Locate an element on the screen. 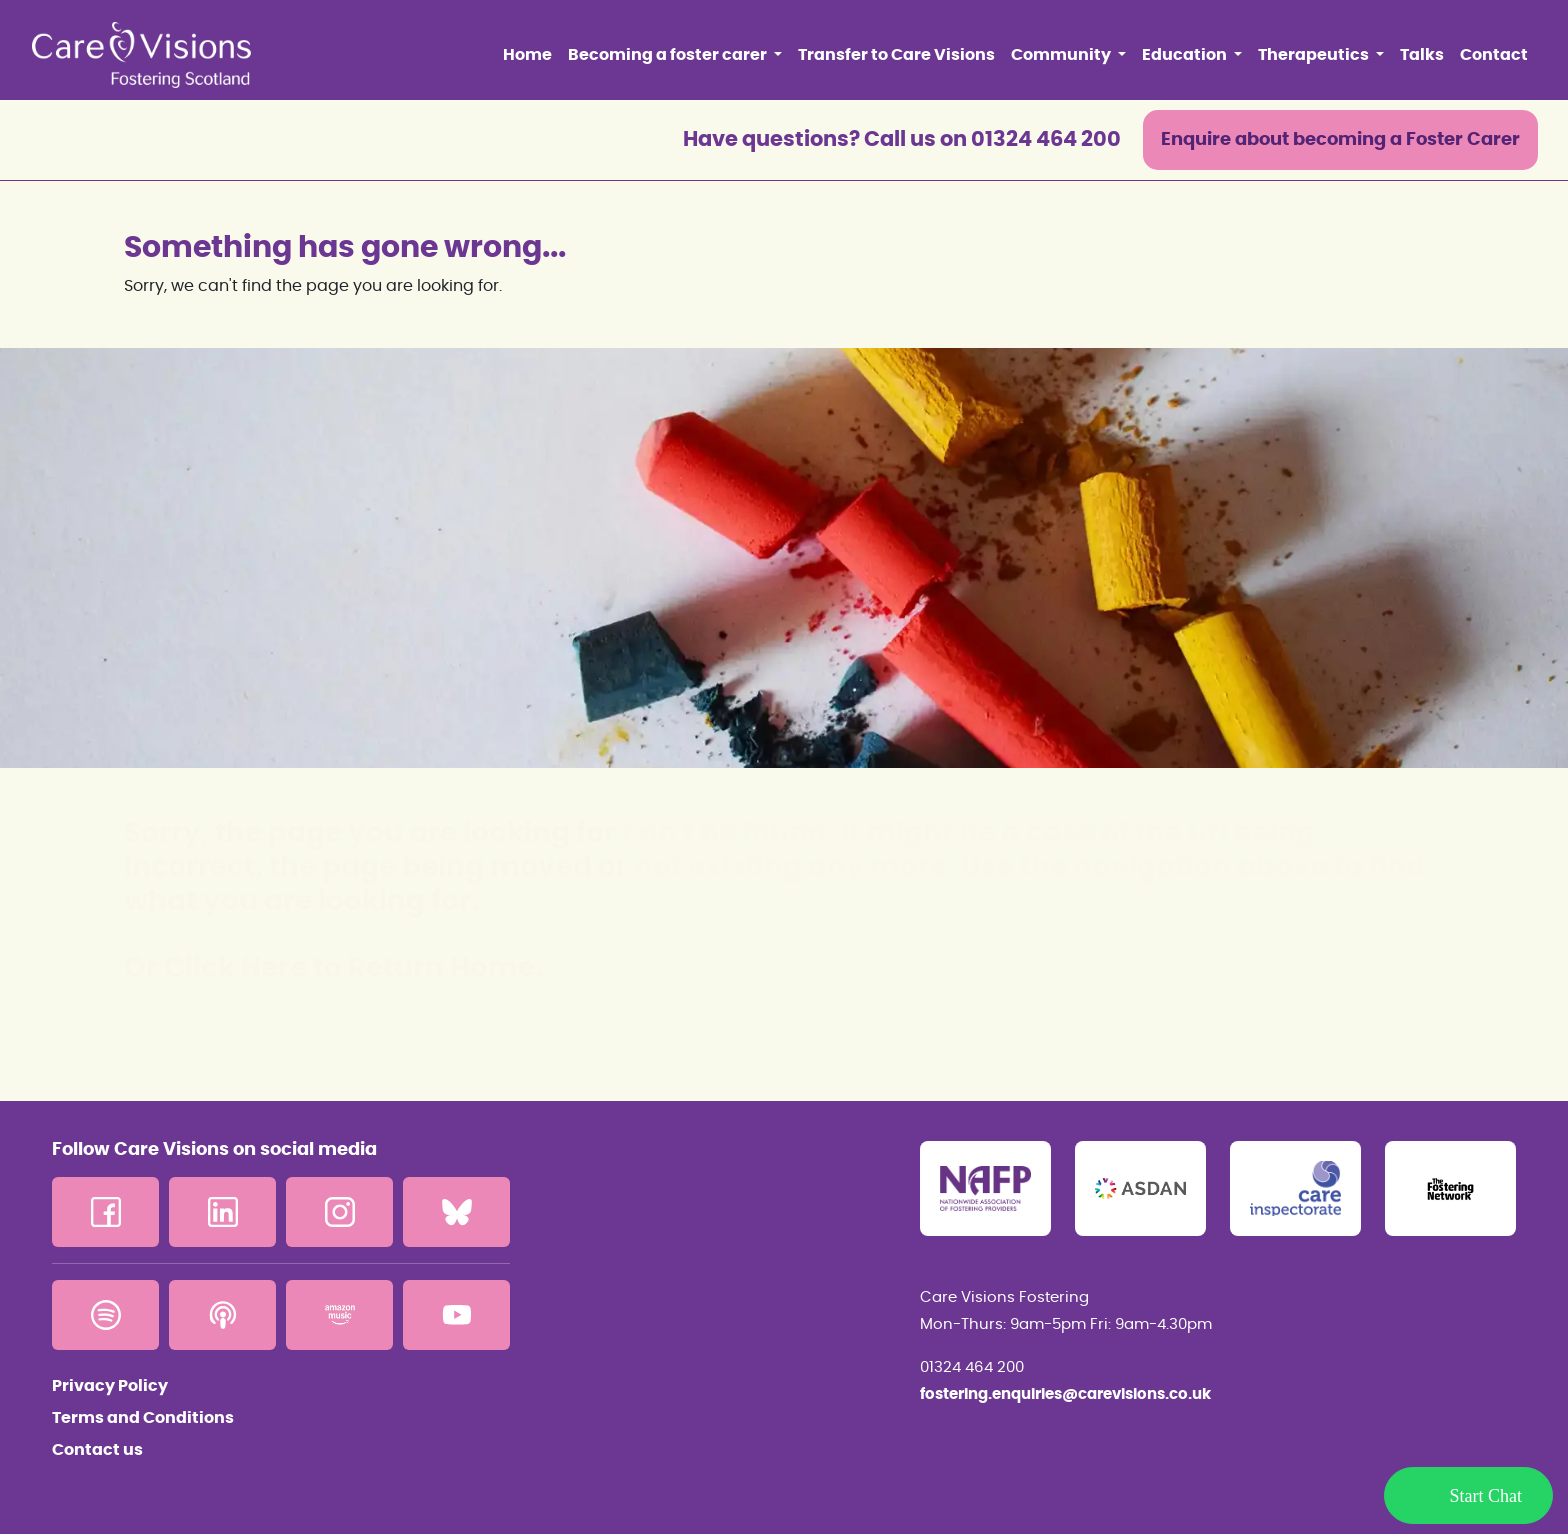  fostering.enquiries@carevisions.co.uk is located at coordinates (1065, 1394).